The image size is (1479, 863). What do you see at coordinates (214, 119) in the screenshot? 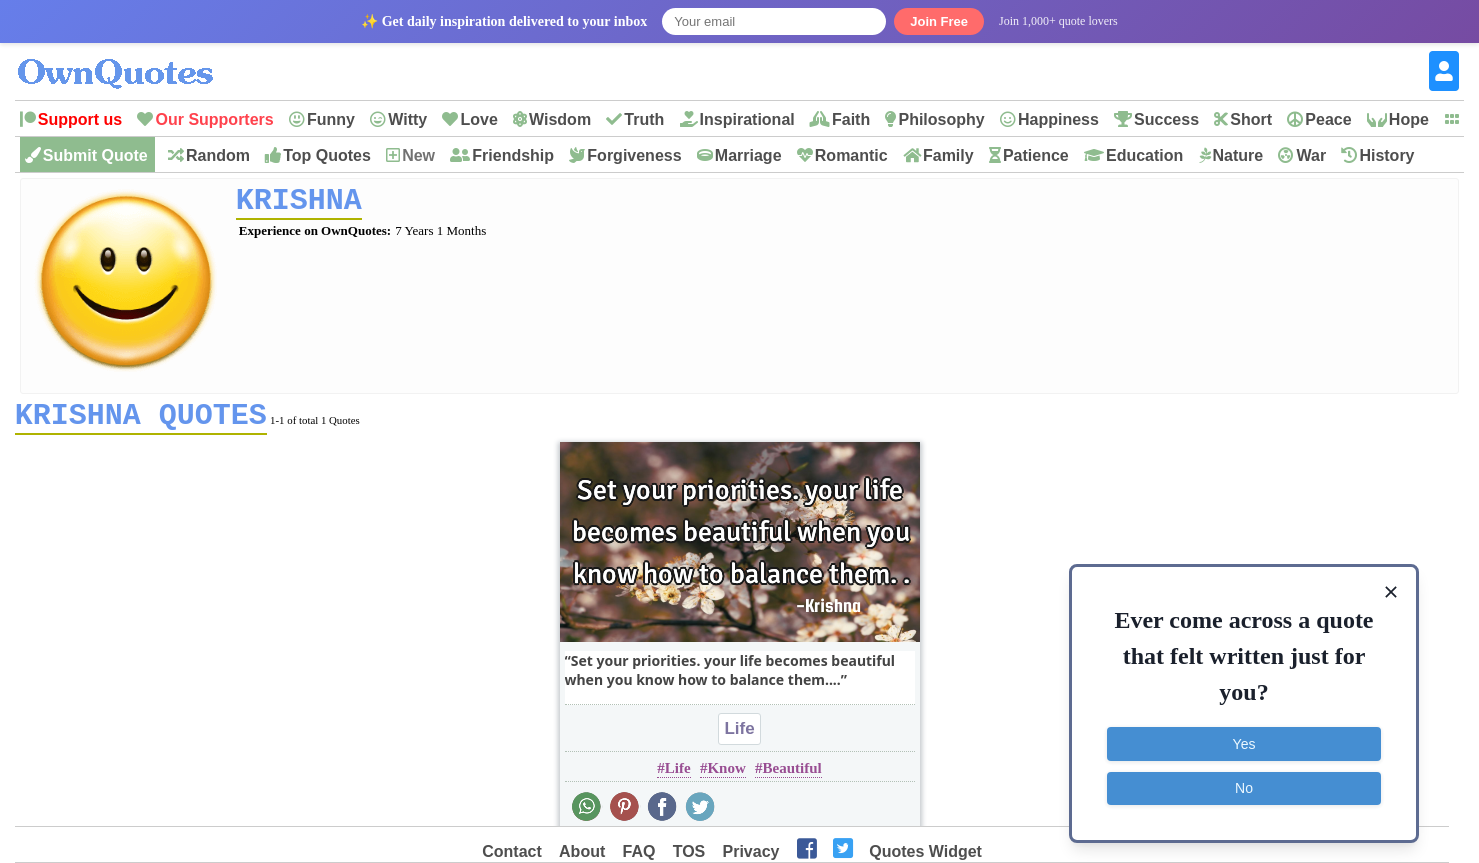
I see `Our Supporters` at bounding box center [214, 119].